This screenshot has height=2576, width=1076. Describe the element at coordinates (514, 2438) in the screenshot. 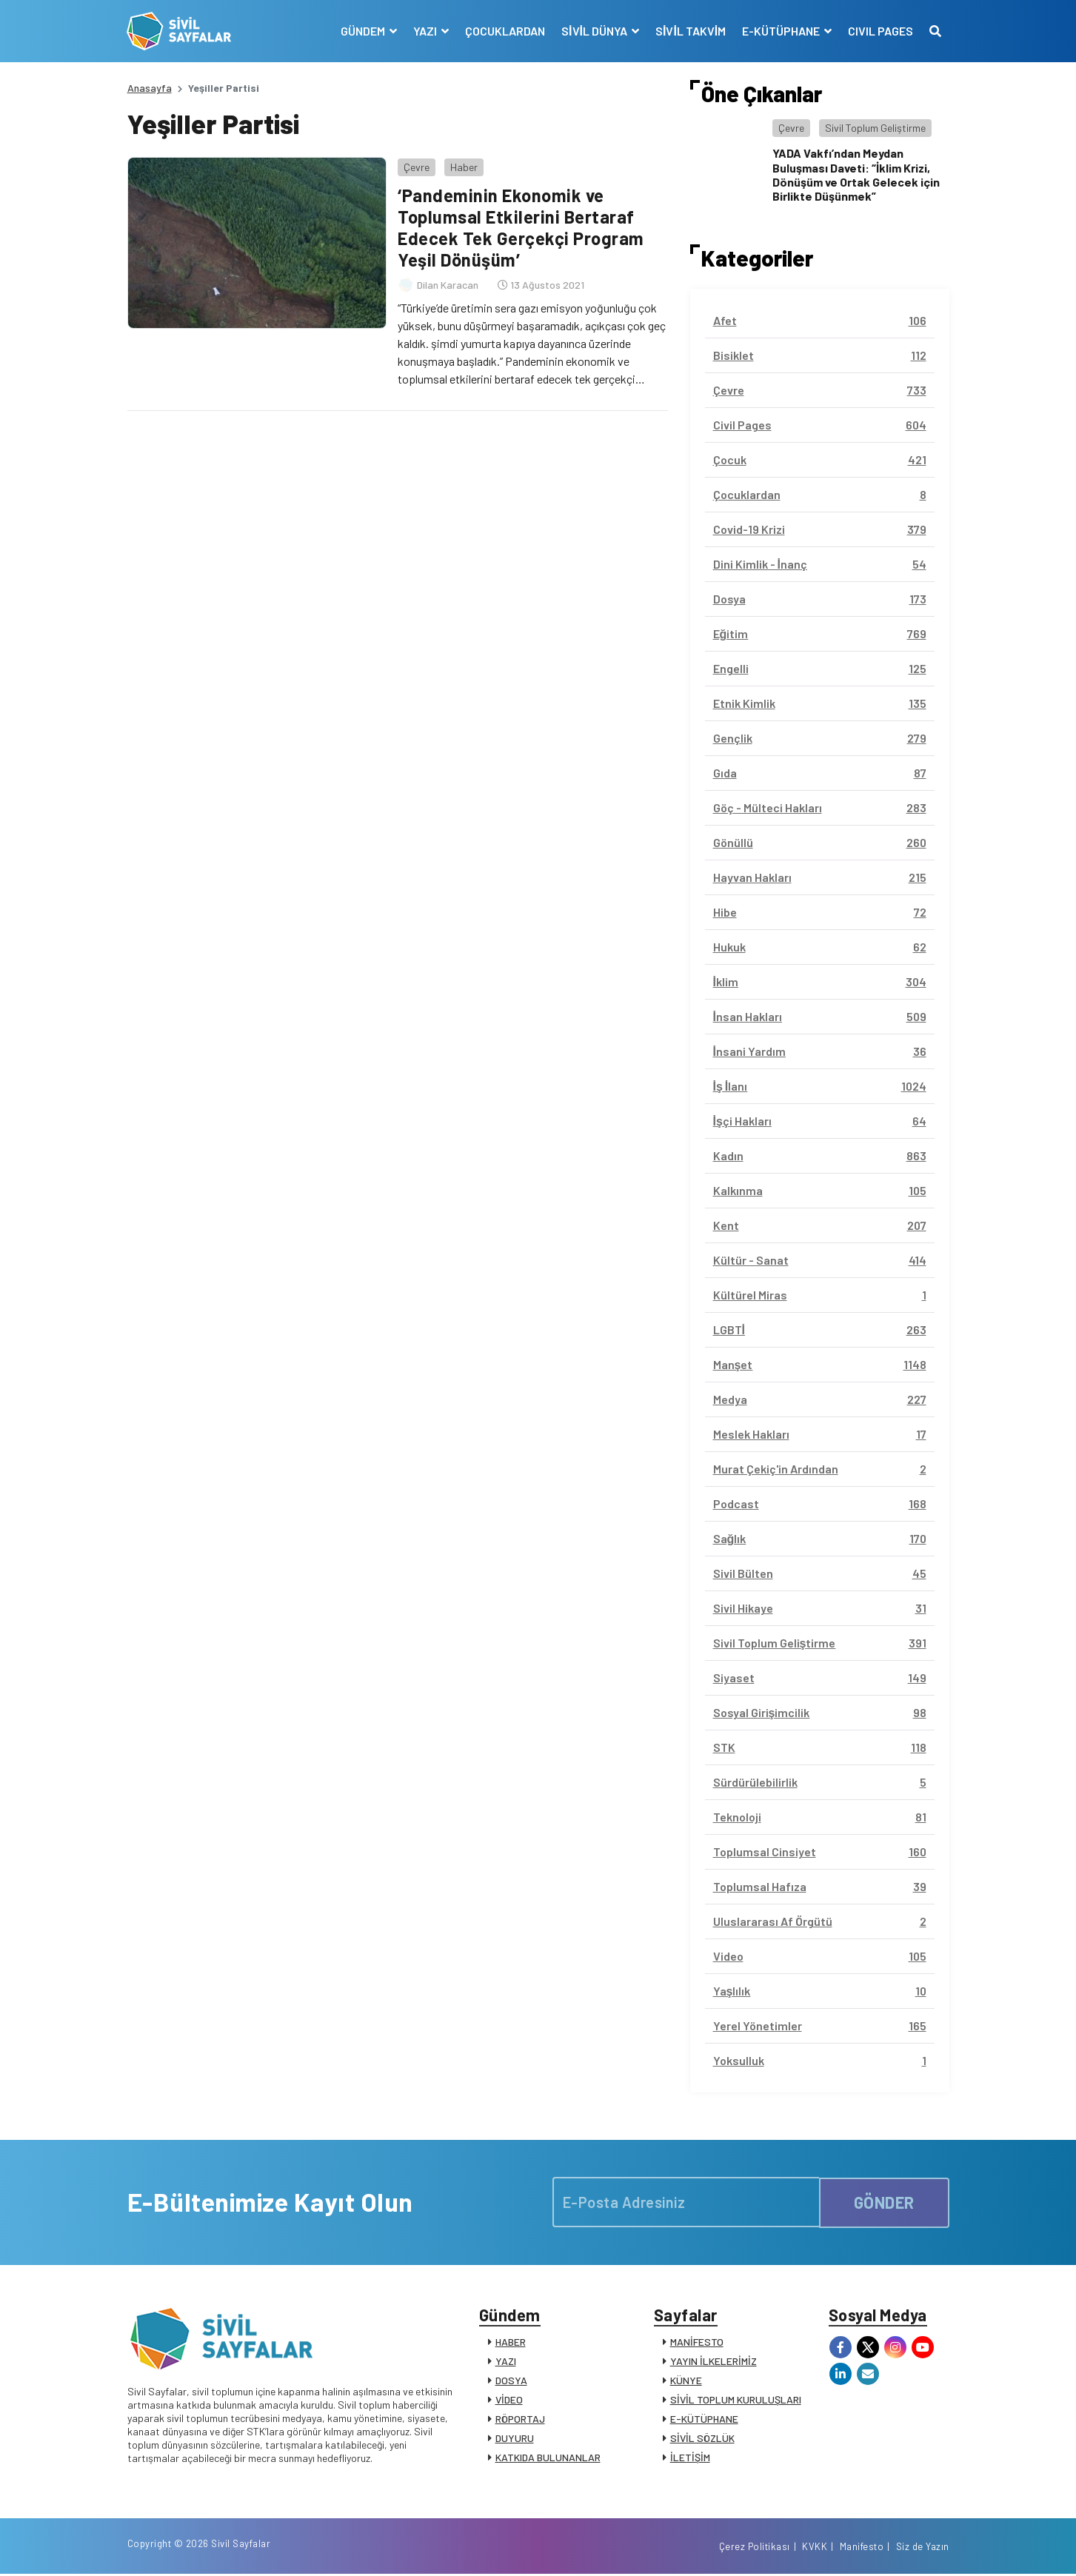

I see `DUYURU` at that location.